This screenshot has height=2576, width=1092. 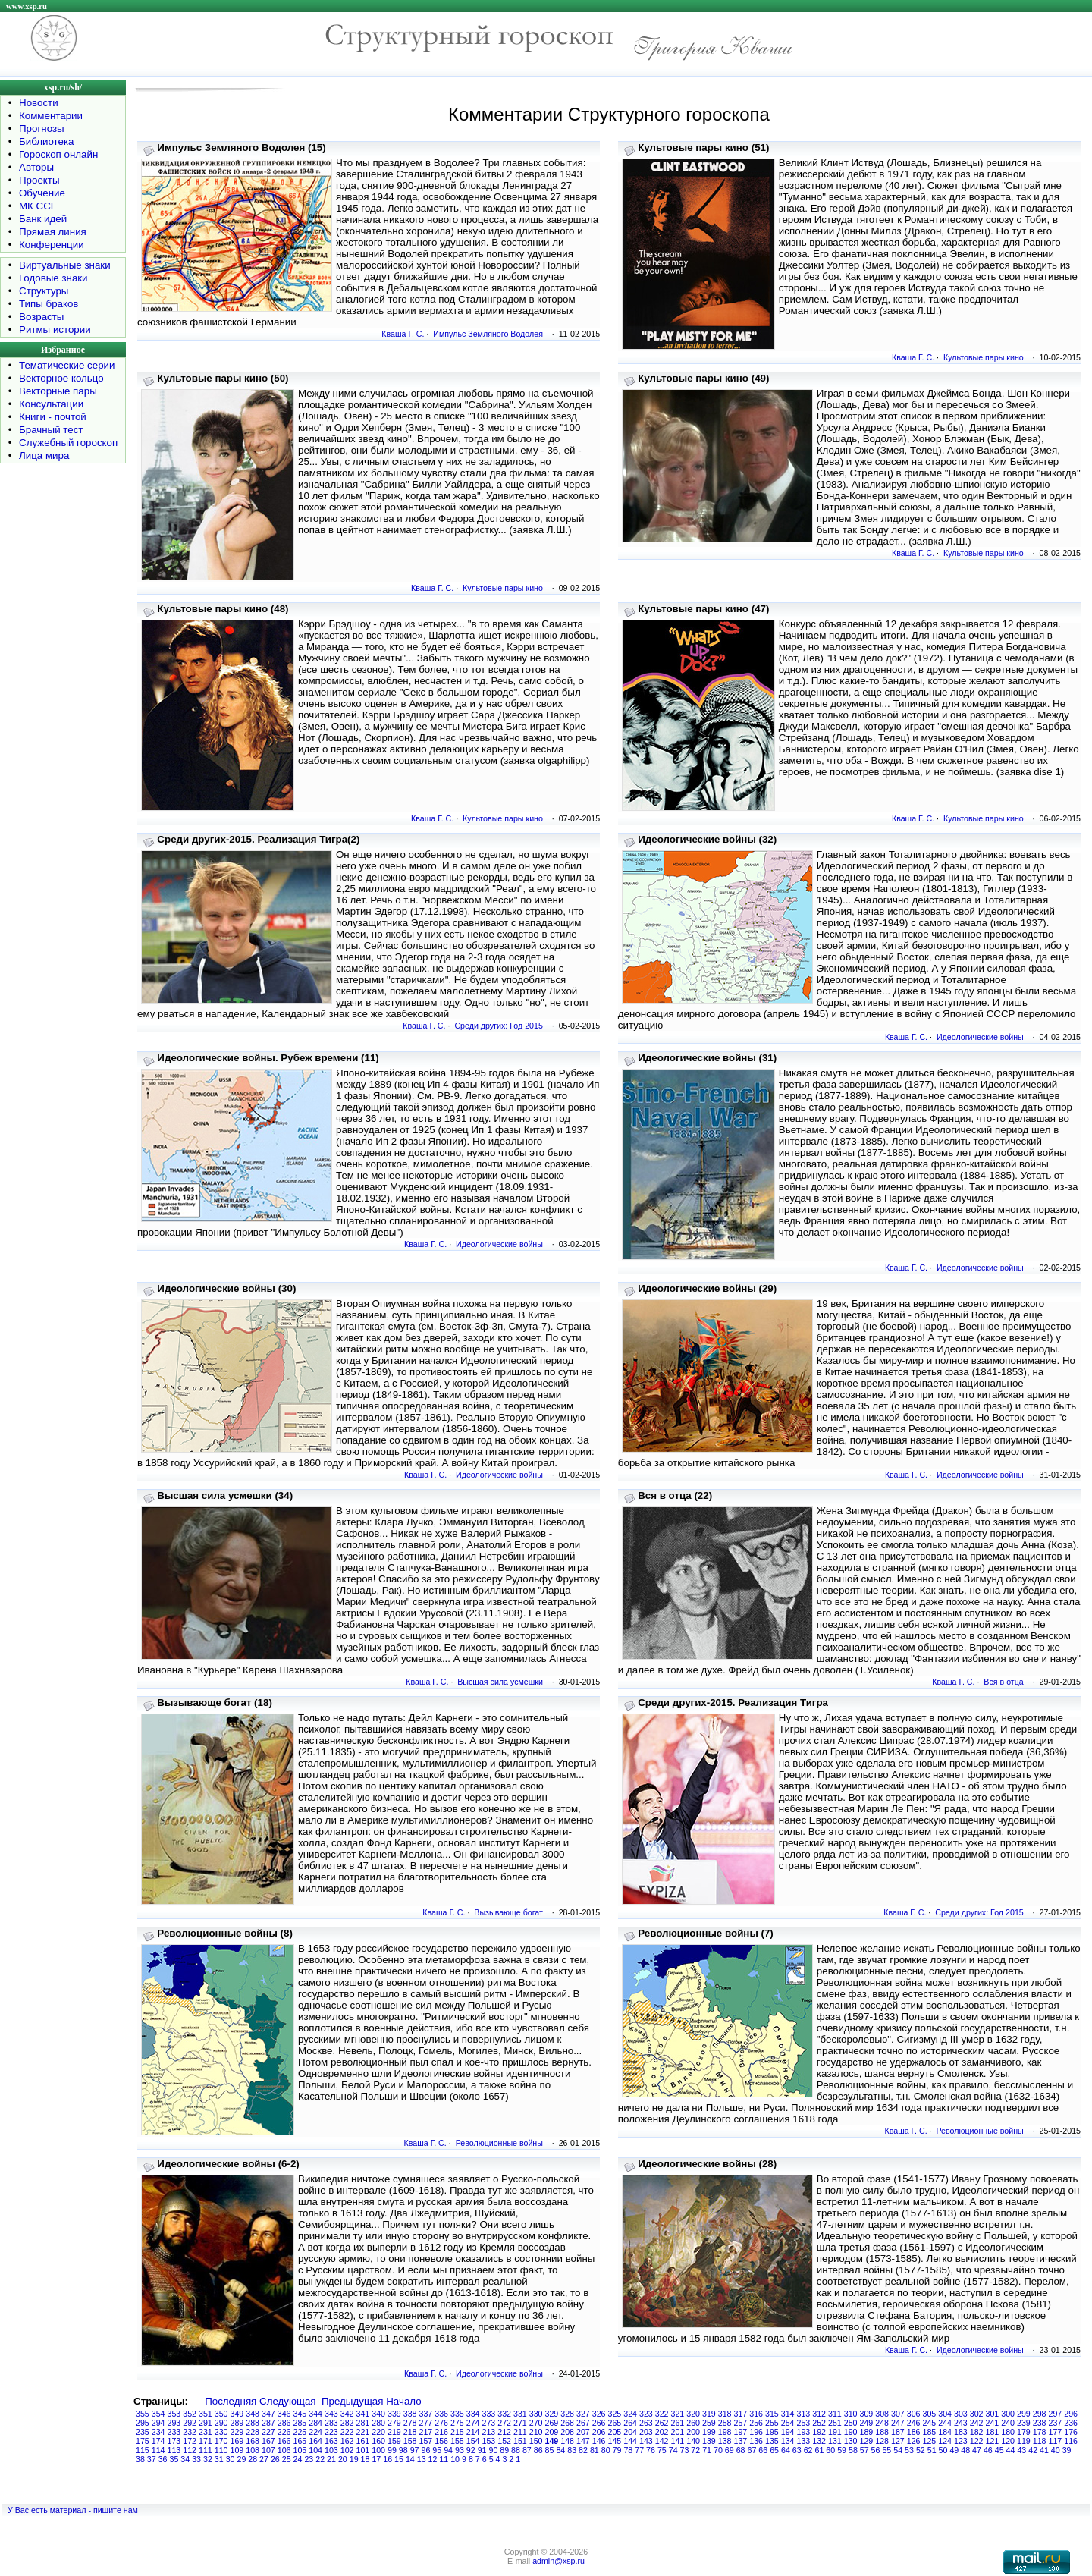 What do you see at coordinates (1008, 2441) in the screenshot?
I see `120` at bounding box center [1008, 2441].